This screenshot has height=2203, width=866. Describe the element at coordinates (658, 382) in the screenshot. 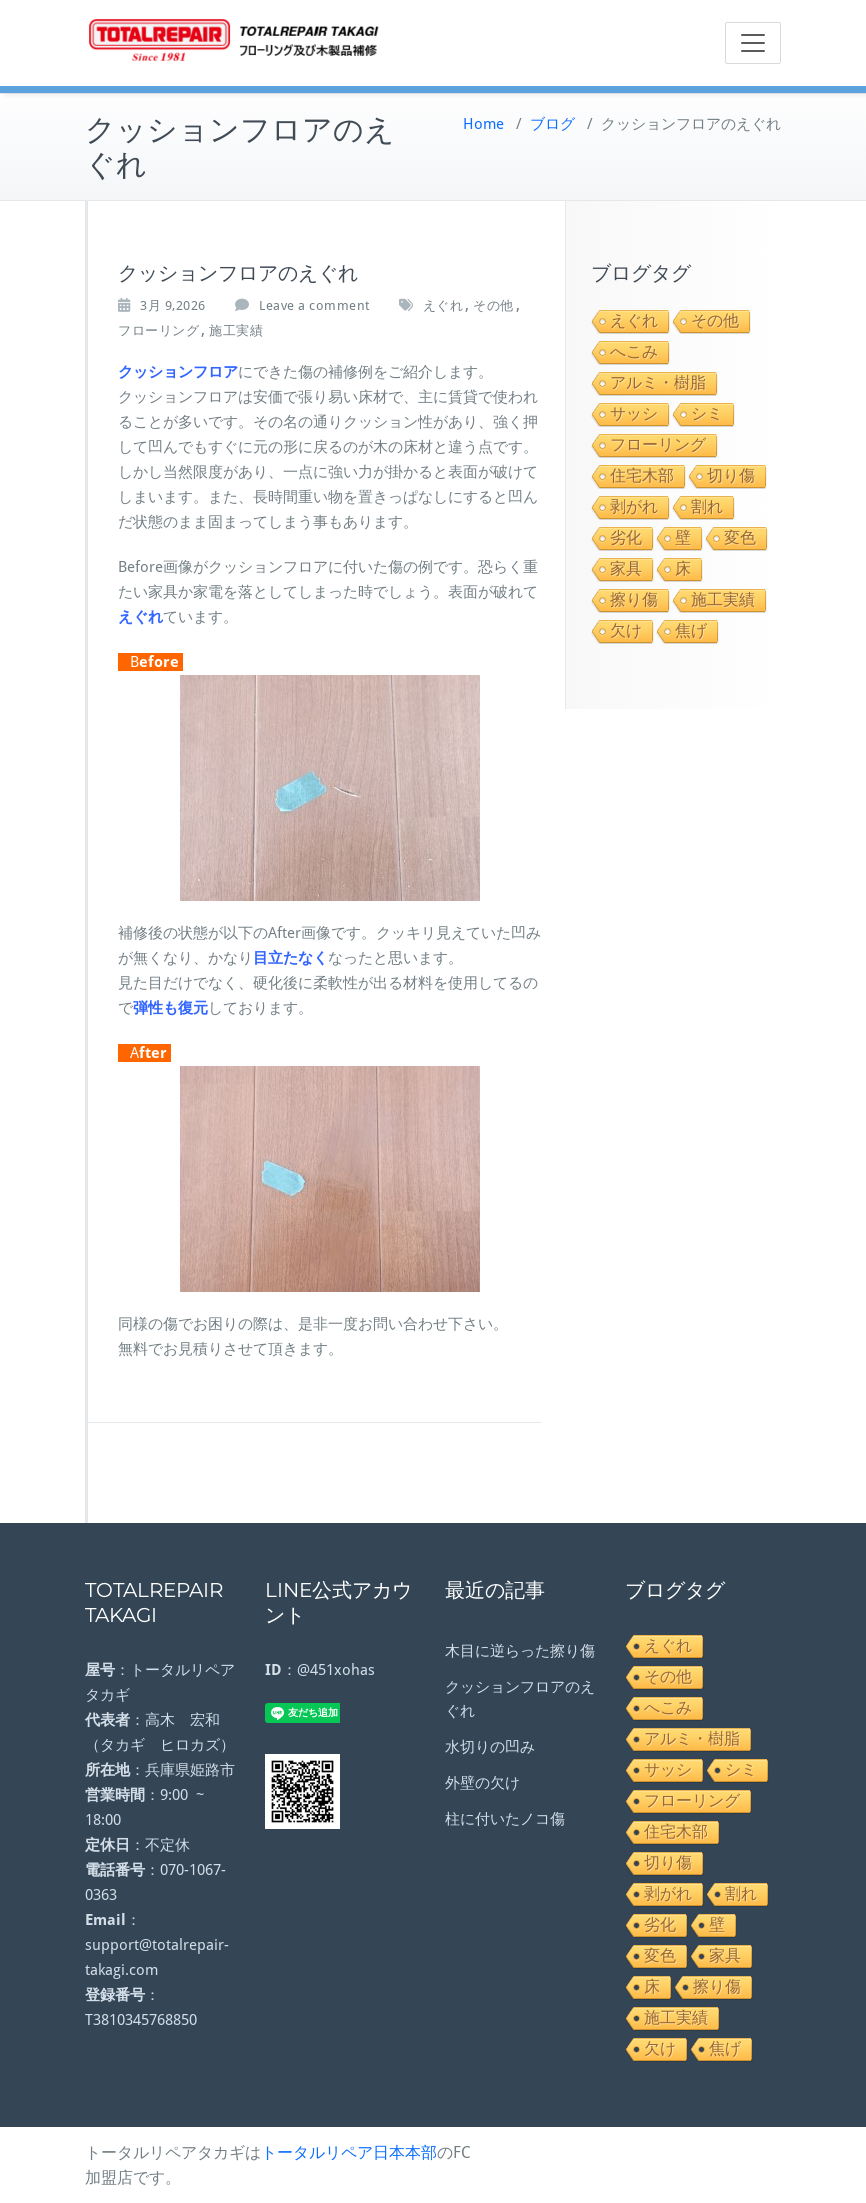

I see `アルミ・樹脂` at that location.